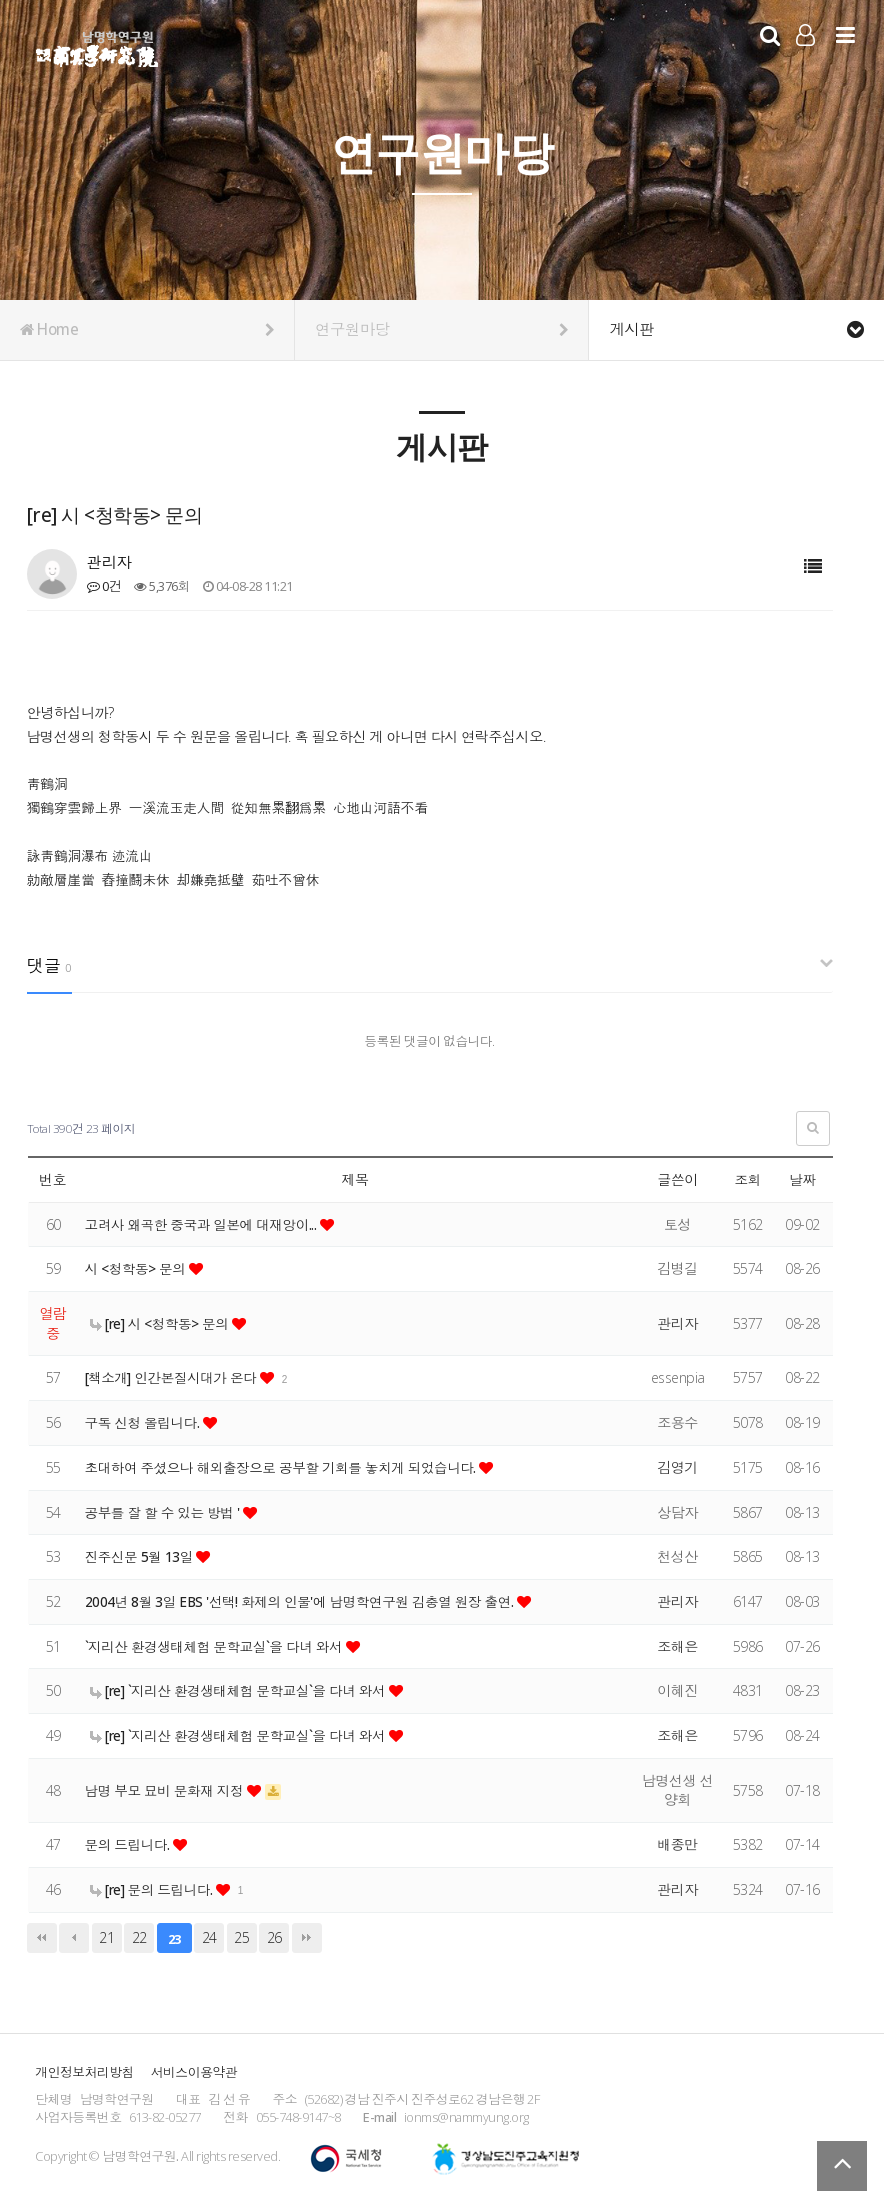 The width and height of the screenshot is (884, 2208). Describe the element at coordinates (802, 1179) in the screenshot. I see `날짜` at that location.